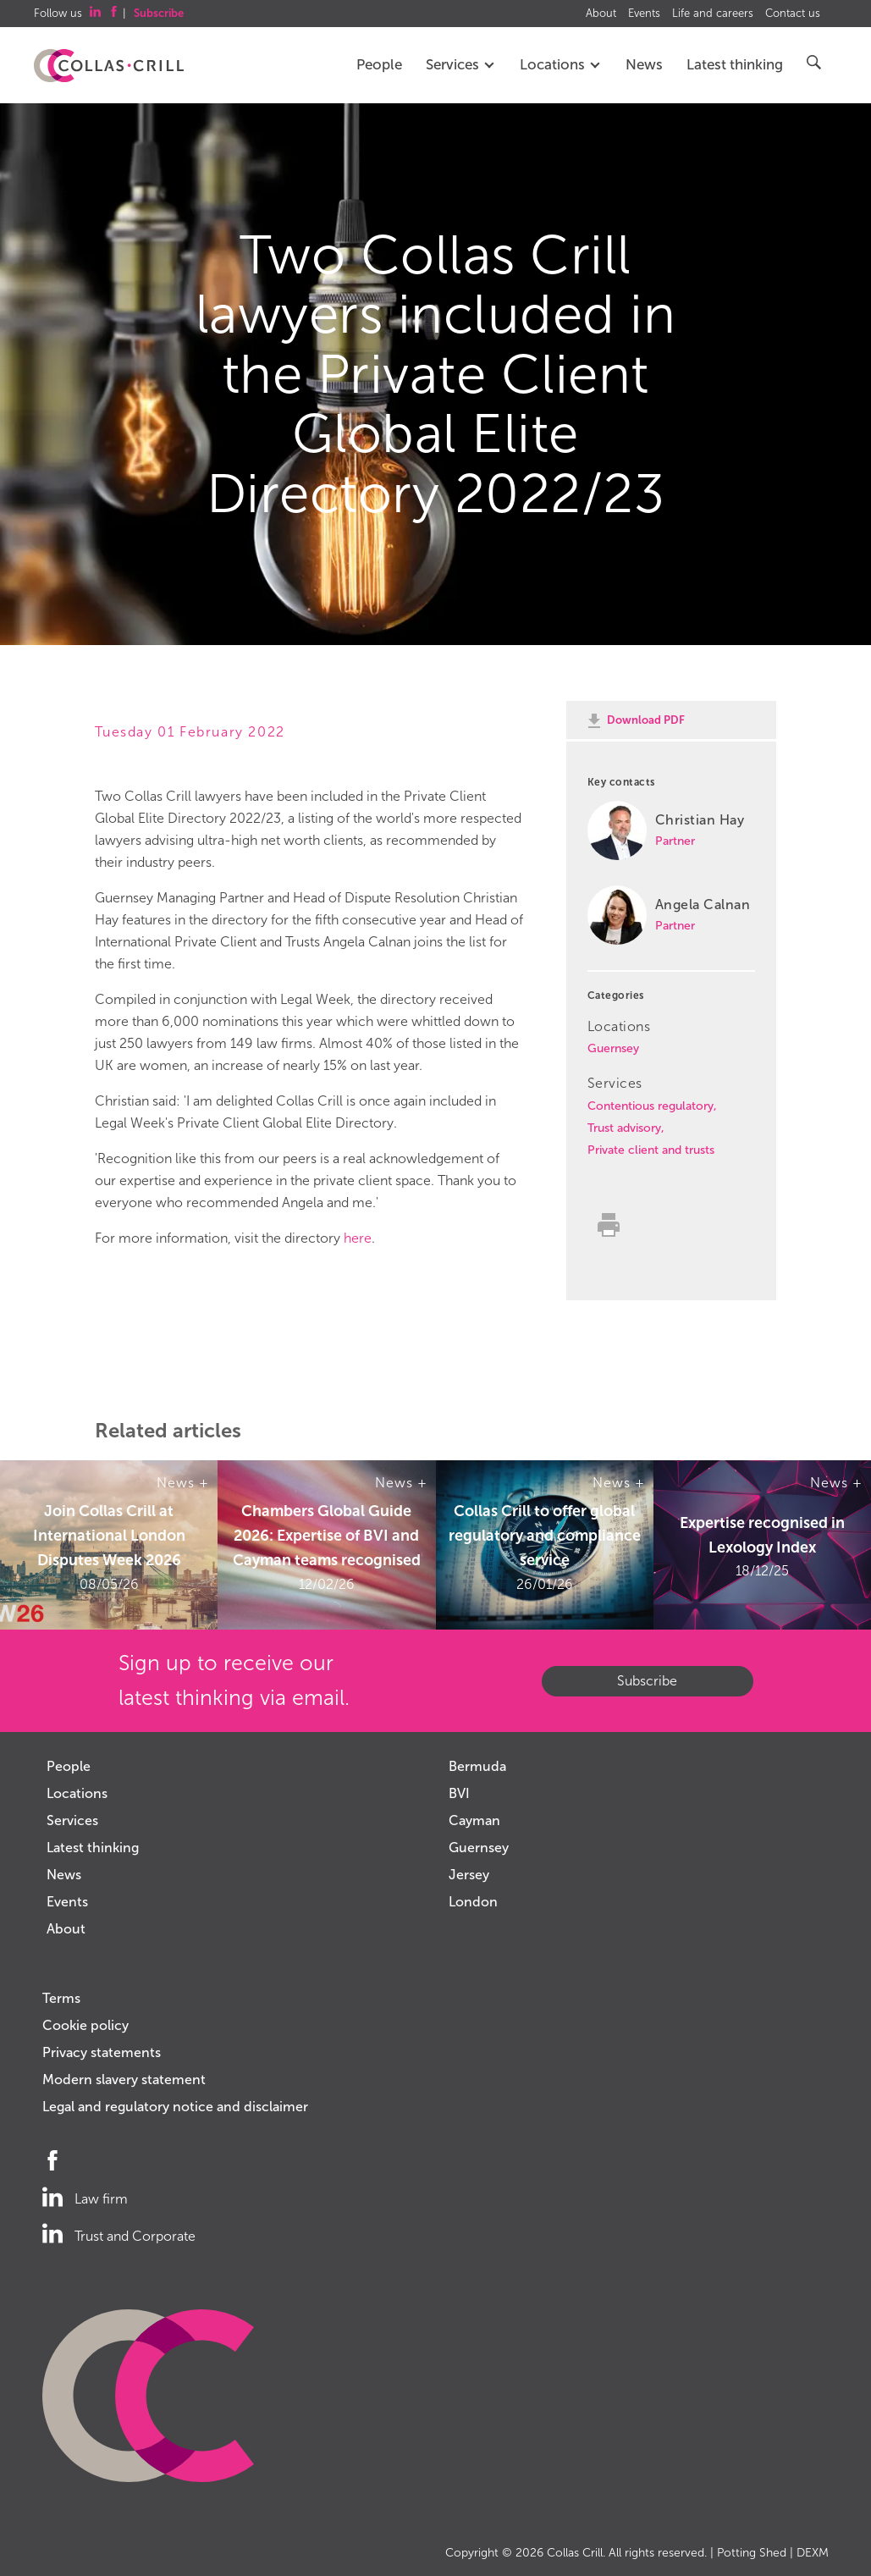  Describe the element at coordinates (175, 2106) in the screenshot. I see `Legal and regulatory notice and disclaimer` at that location.